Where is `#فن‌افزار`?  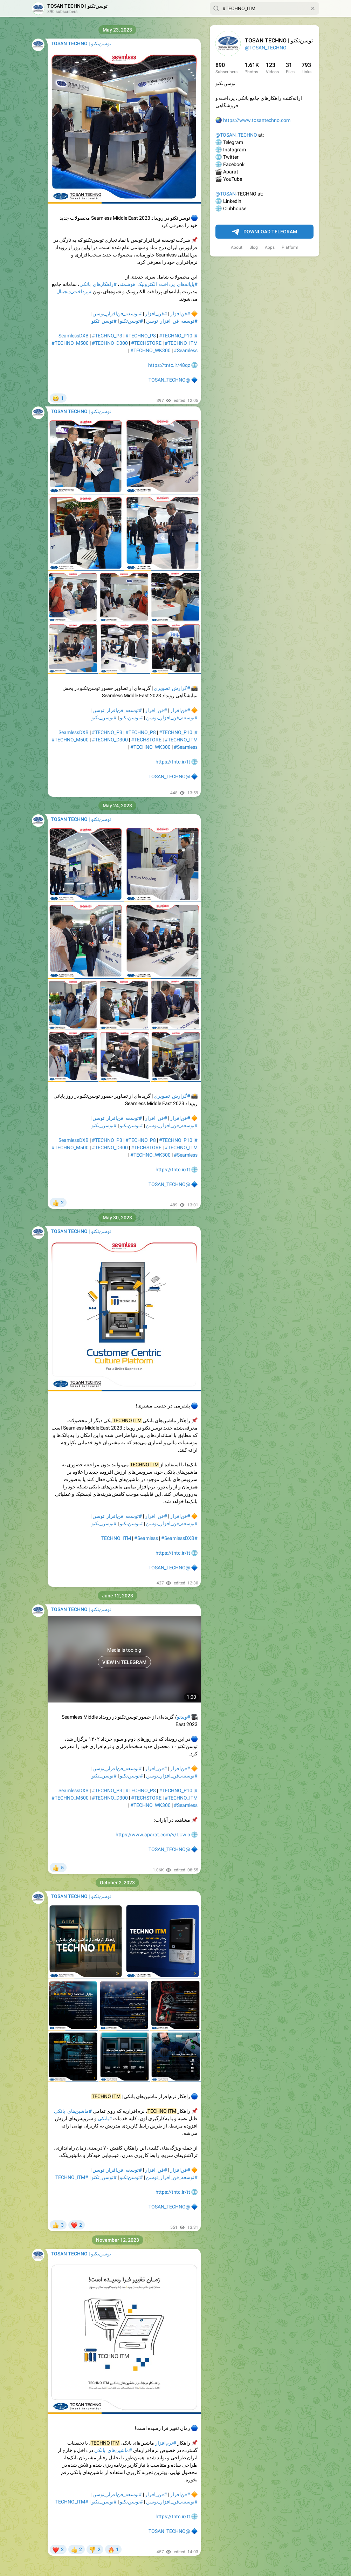 #فن‌افزار is located at coordinates (180, 313).